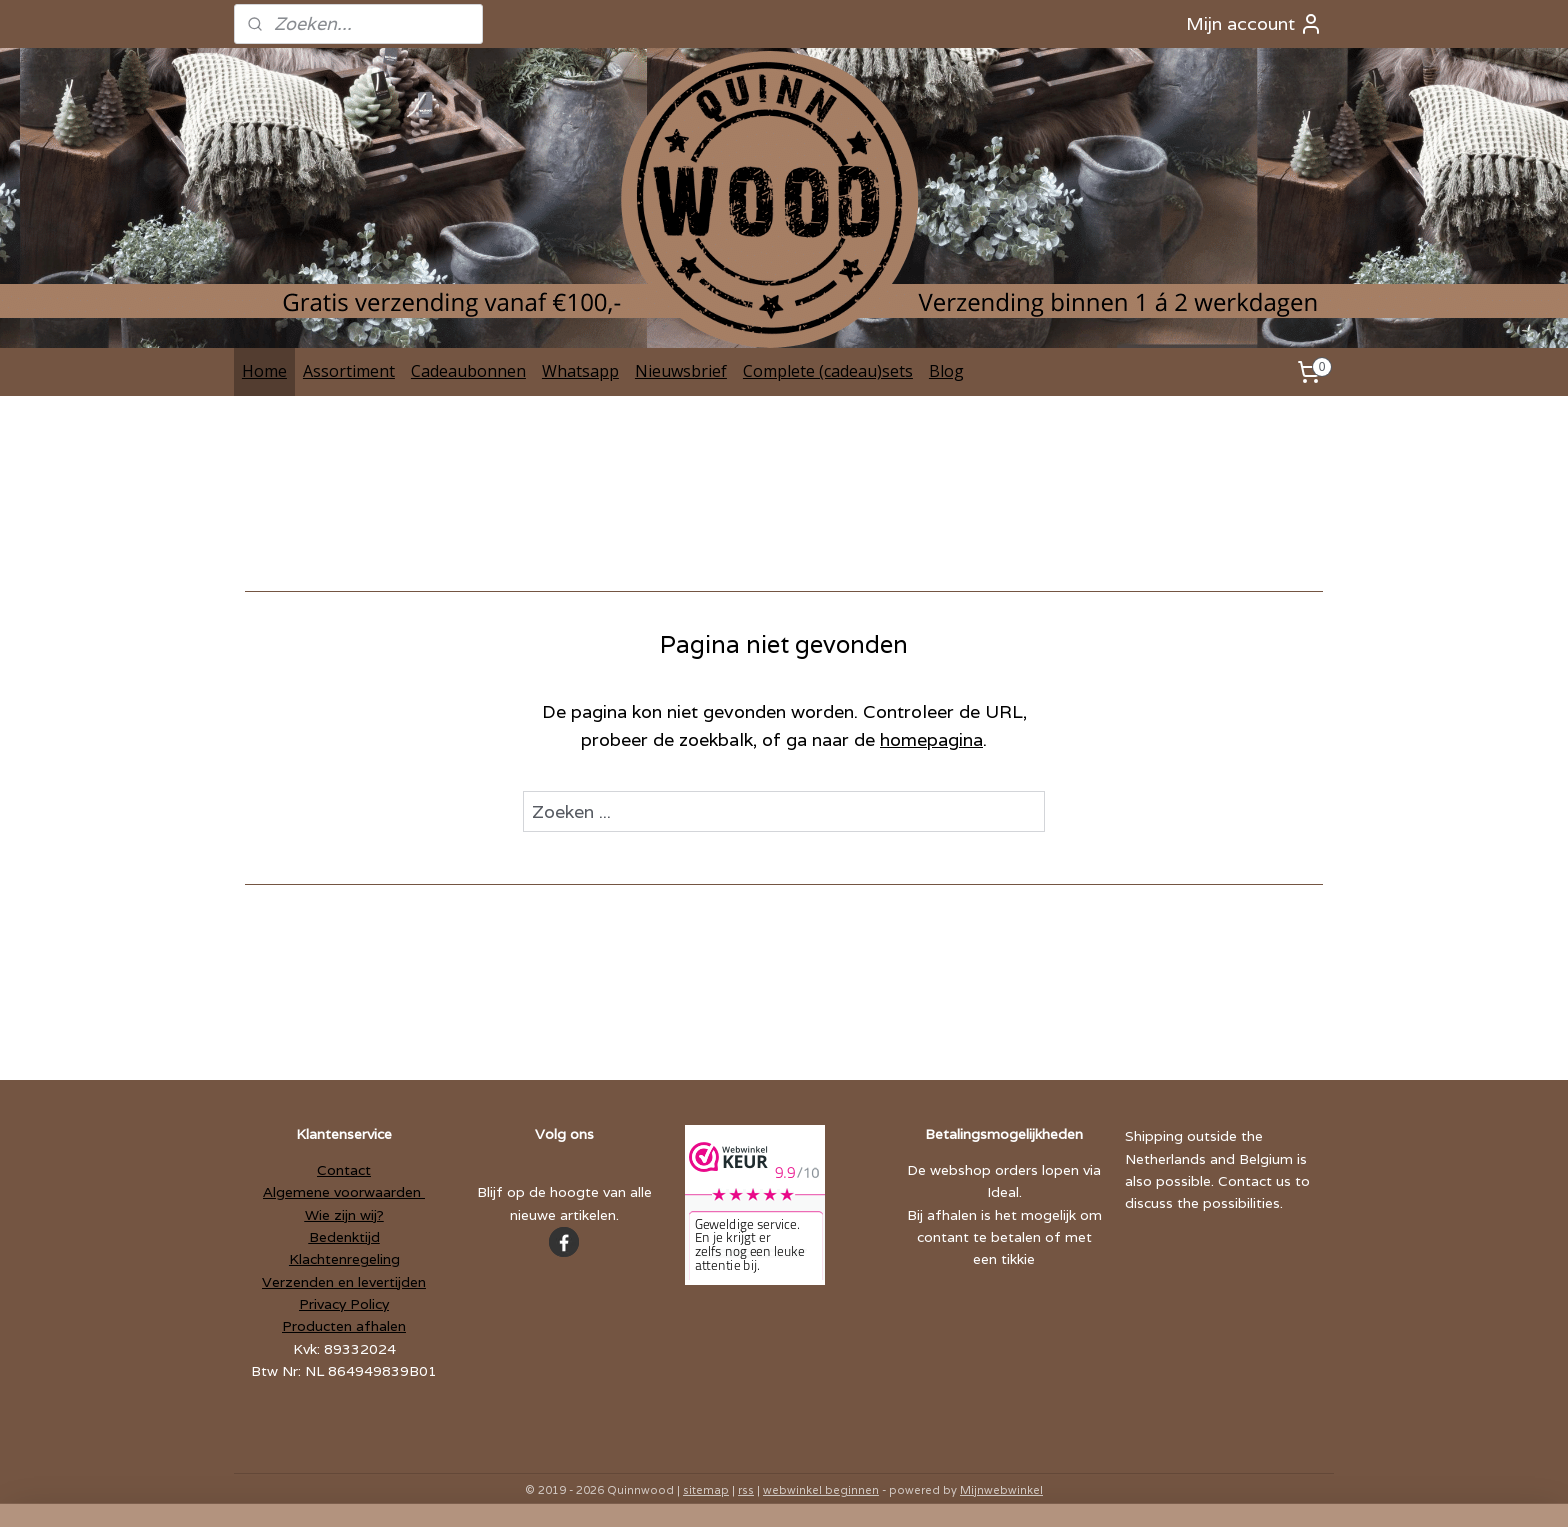 The height and width of the screenshot is (1527, 1568). I want to click on Mijn account, so click(1254, 24).